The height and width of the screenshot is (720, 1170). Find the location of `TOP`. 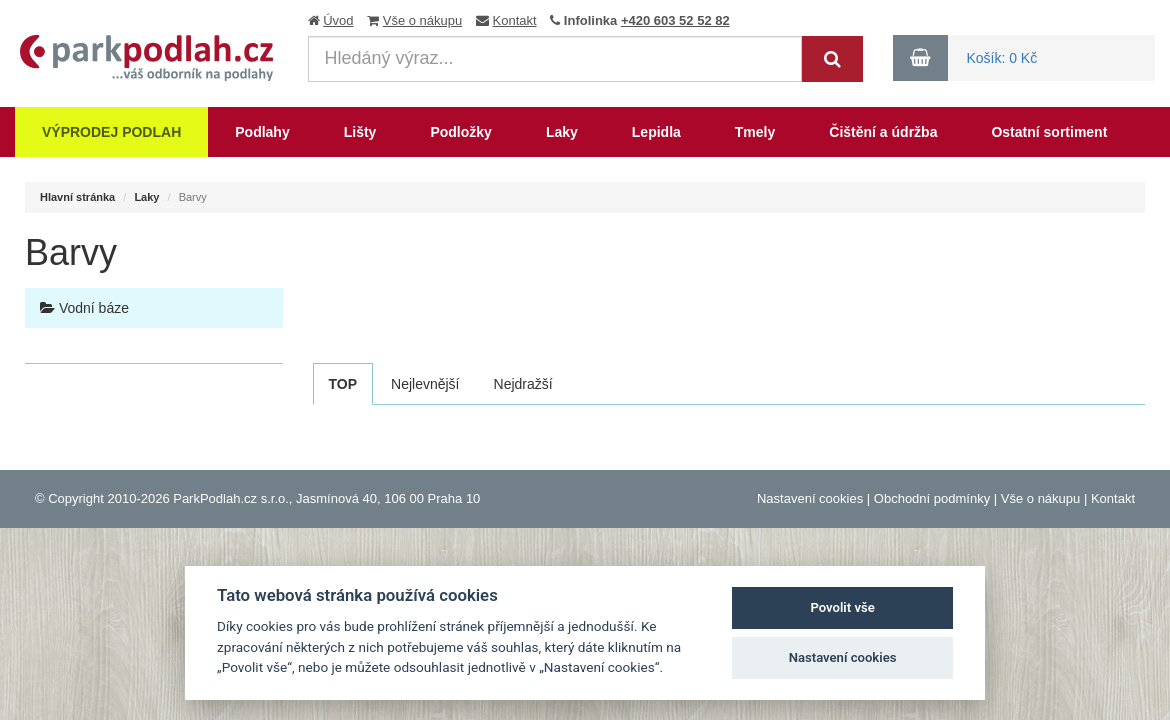

TOP is located at coordinates (343, 384).